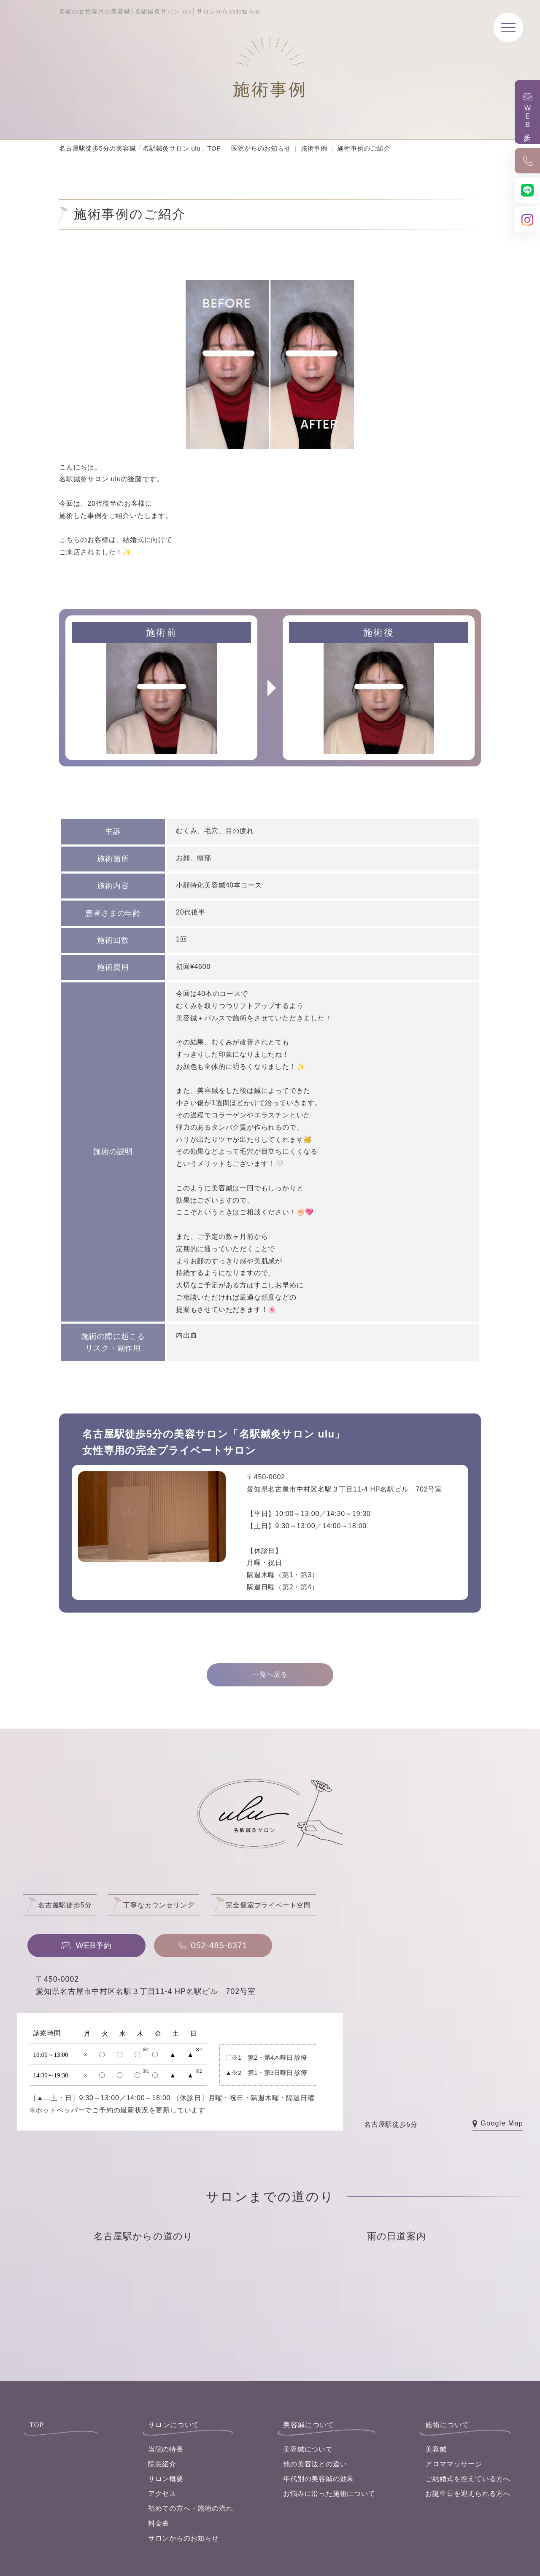 The width and height of the screenshot is (540, 2576). Describe the element at coordinates (308, 2449) in the screenshot. I see `美容鍼について` at that location.